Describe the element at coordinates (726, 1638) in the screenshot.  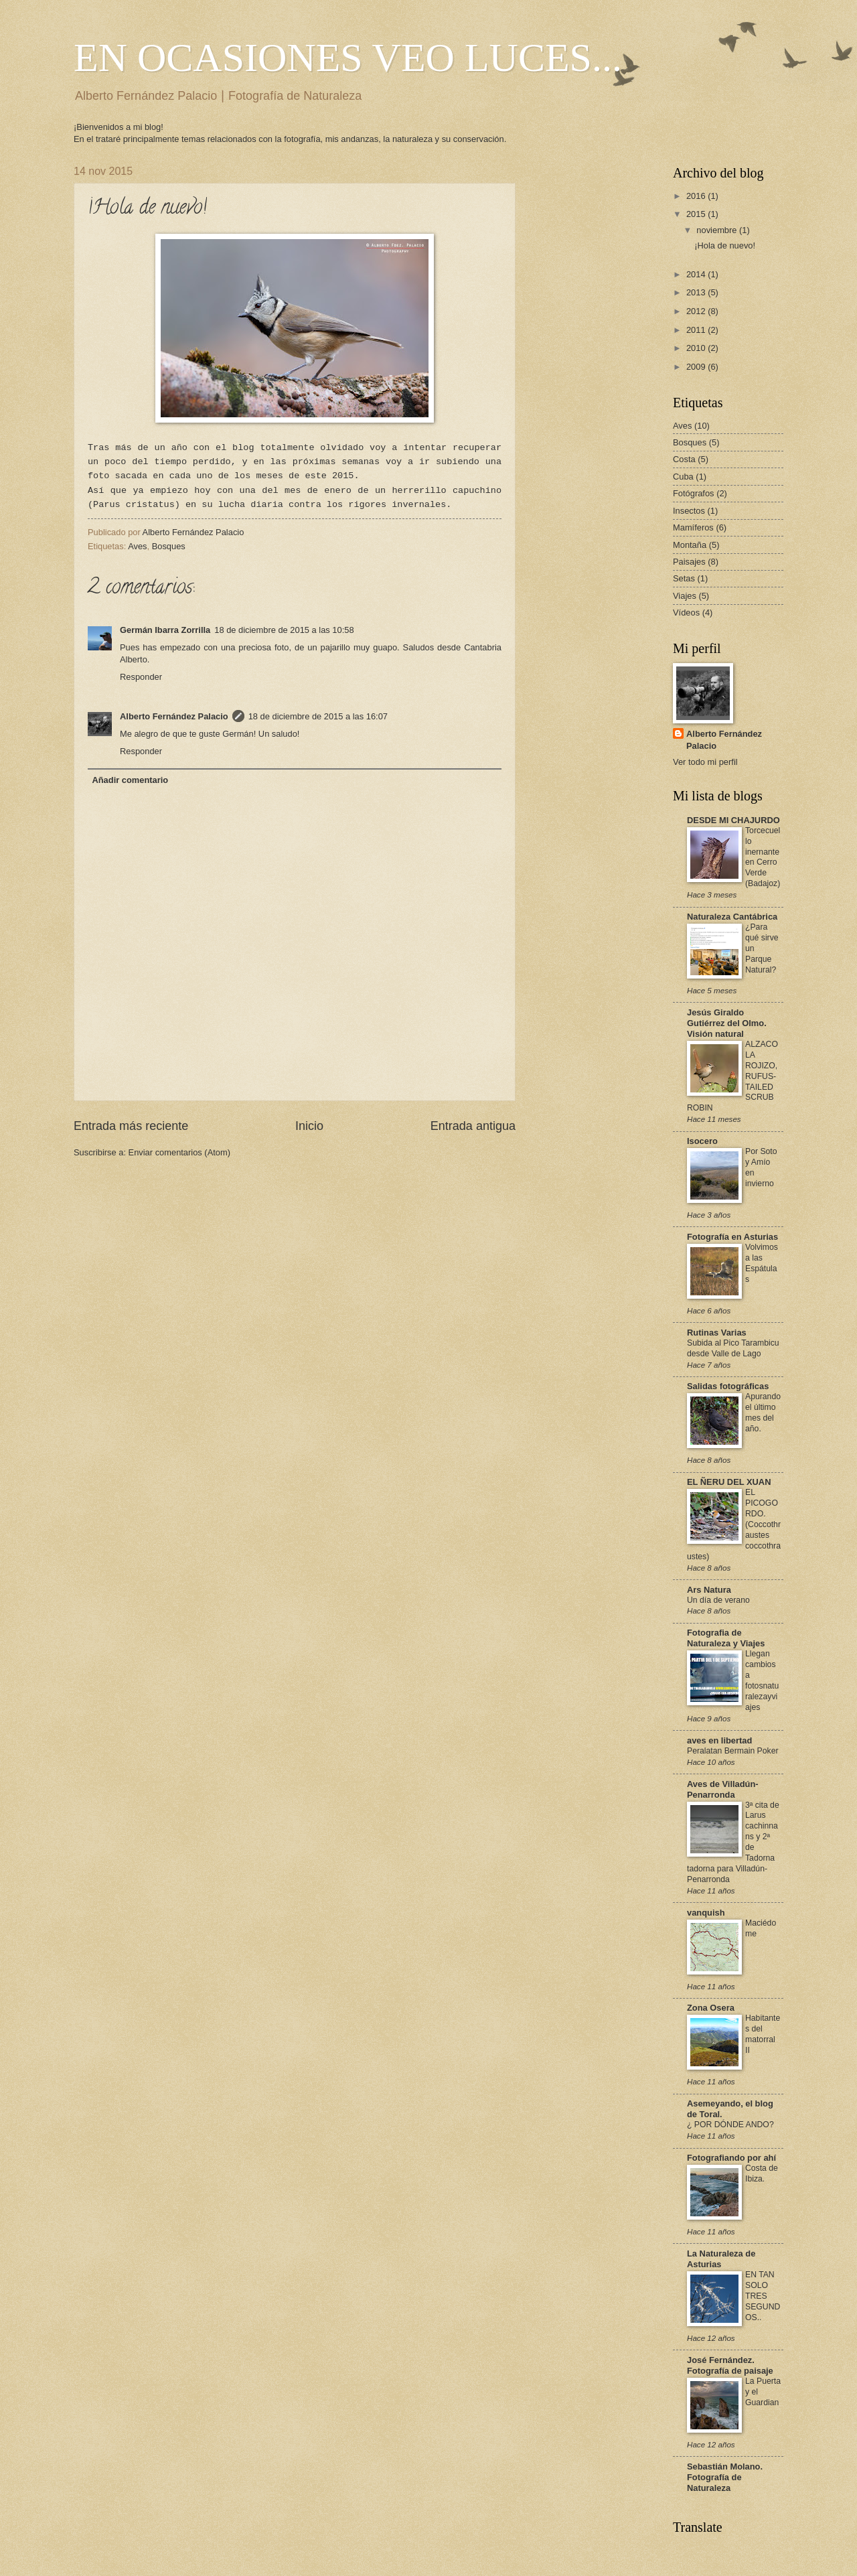
I see `Fotografia de Naturaleza y Viajes` at that location.